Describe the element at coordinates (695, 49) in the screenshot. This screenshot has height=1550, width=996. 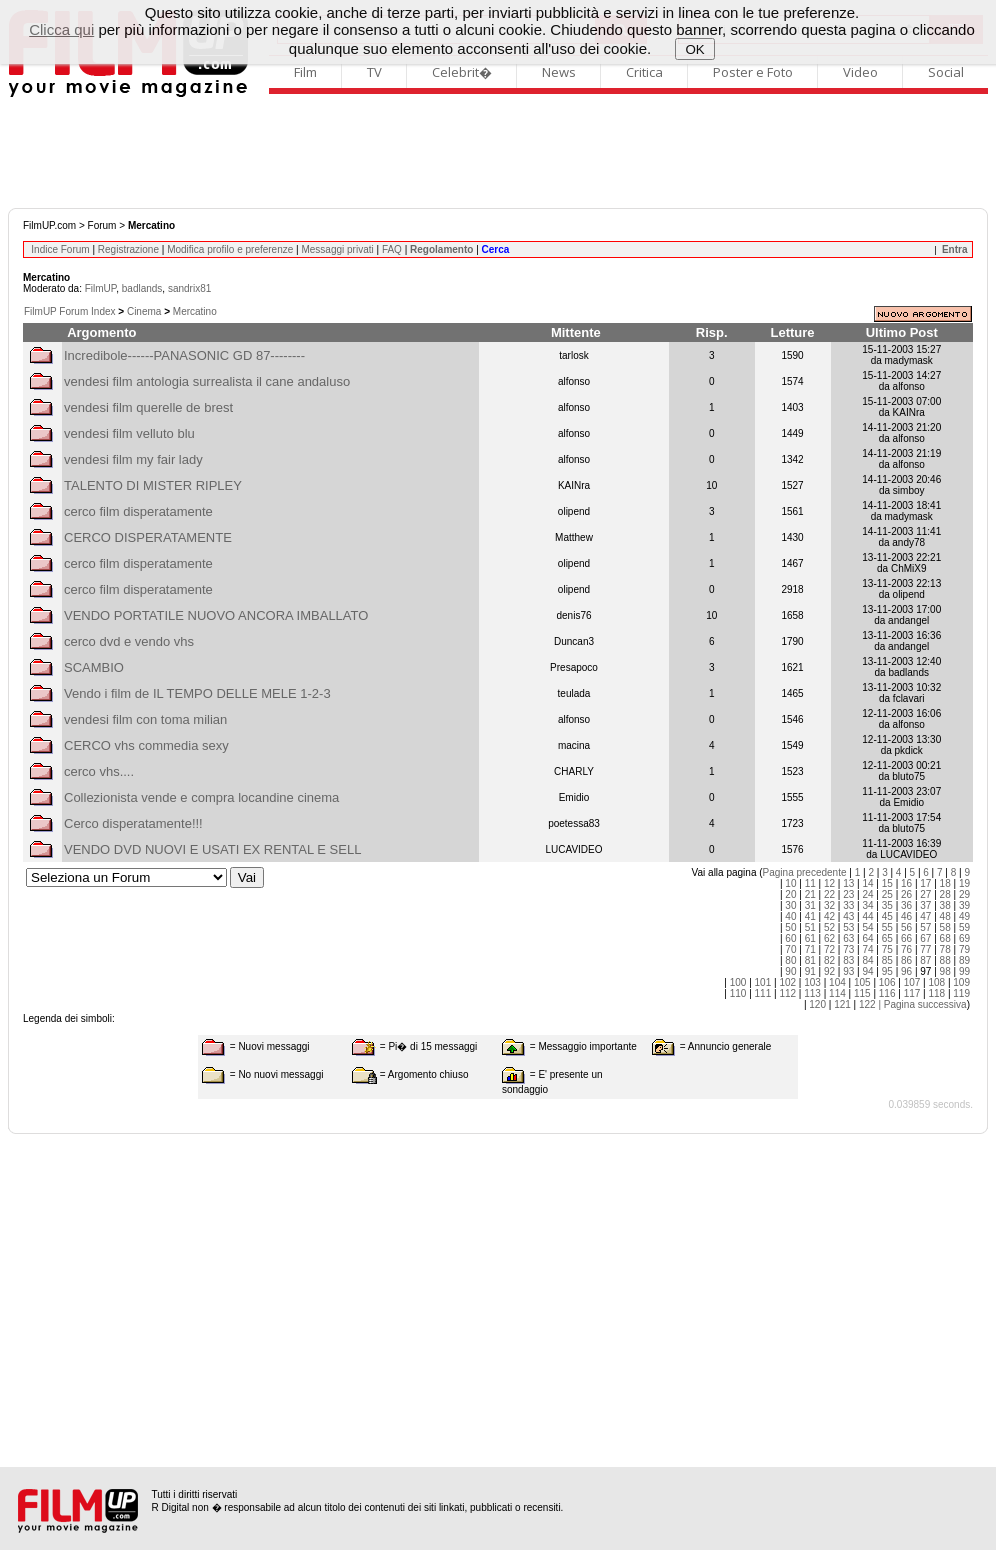
I see `OK` at that location.